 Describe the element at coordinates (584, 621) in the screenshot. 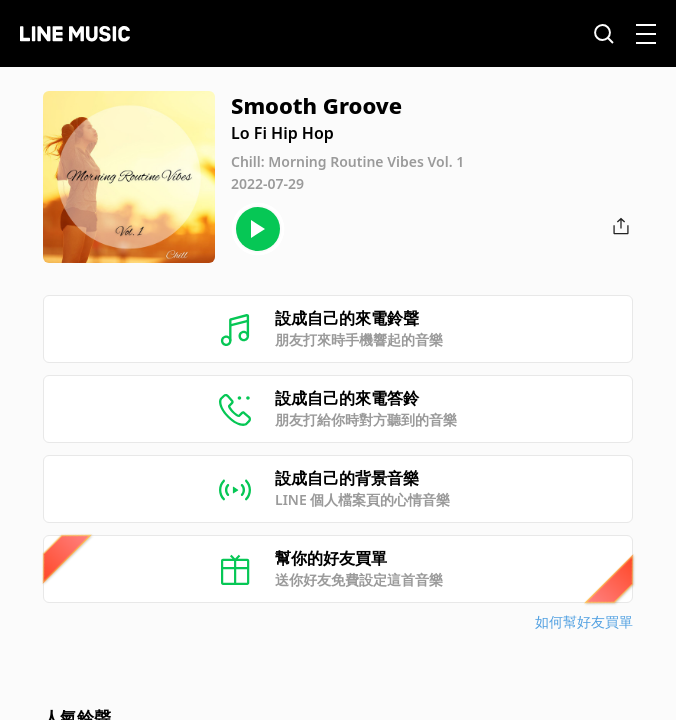

I see `如何幫好友買單` at that location.